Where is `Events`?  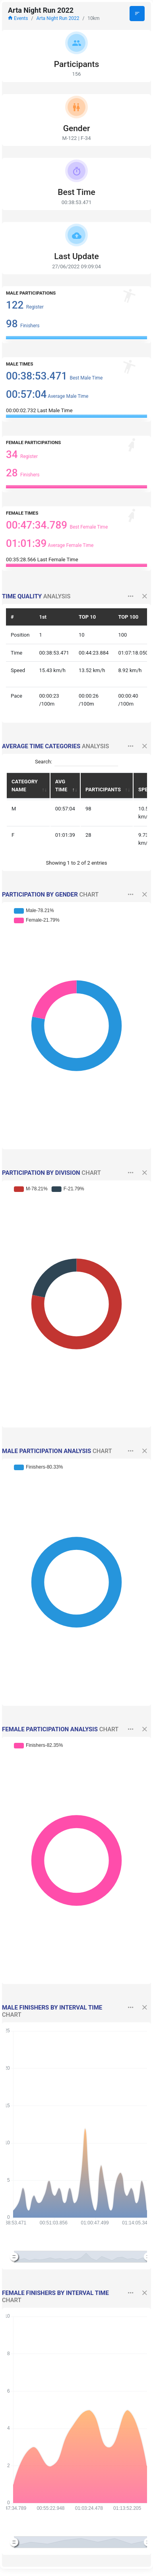 Events is located at coordinates (18, 18).